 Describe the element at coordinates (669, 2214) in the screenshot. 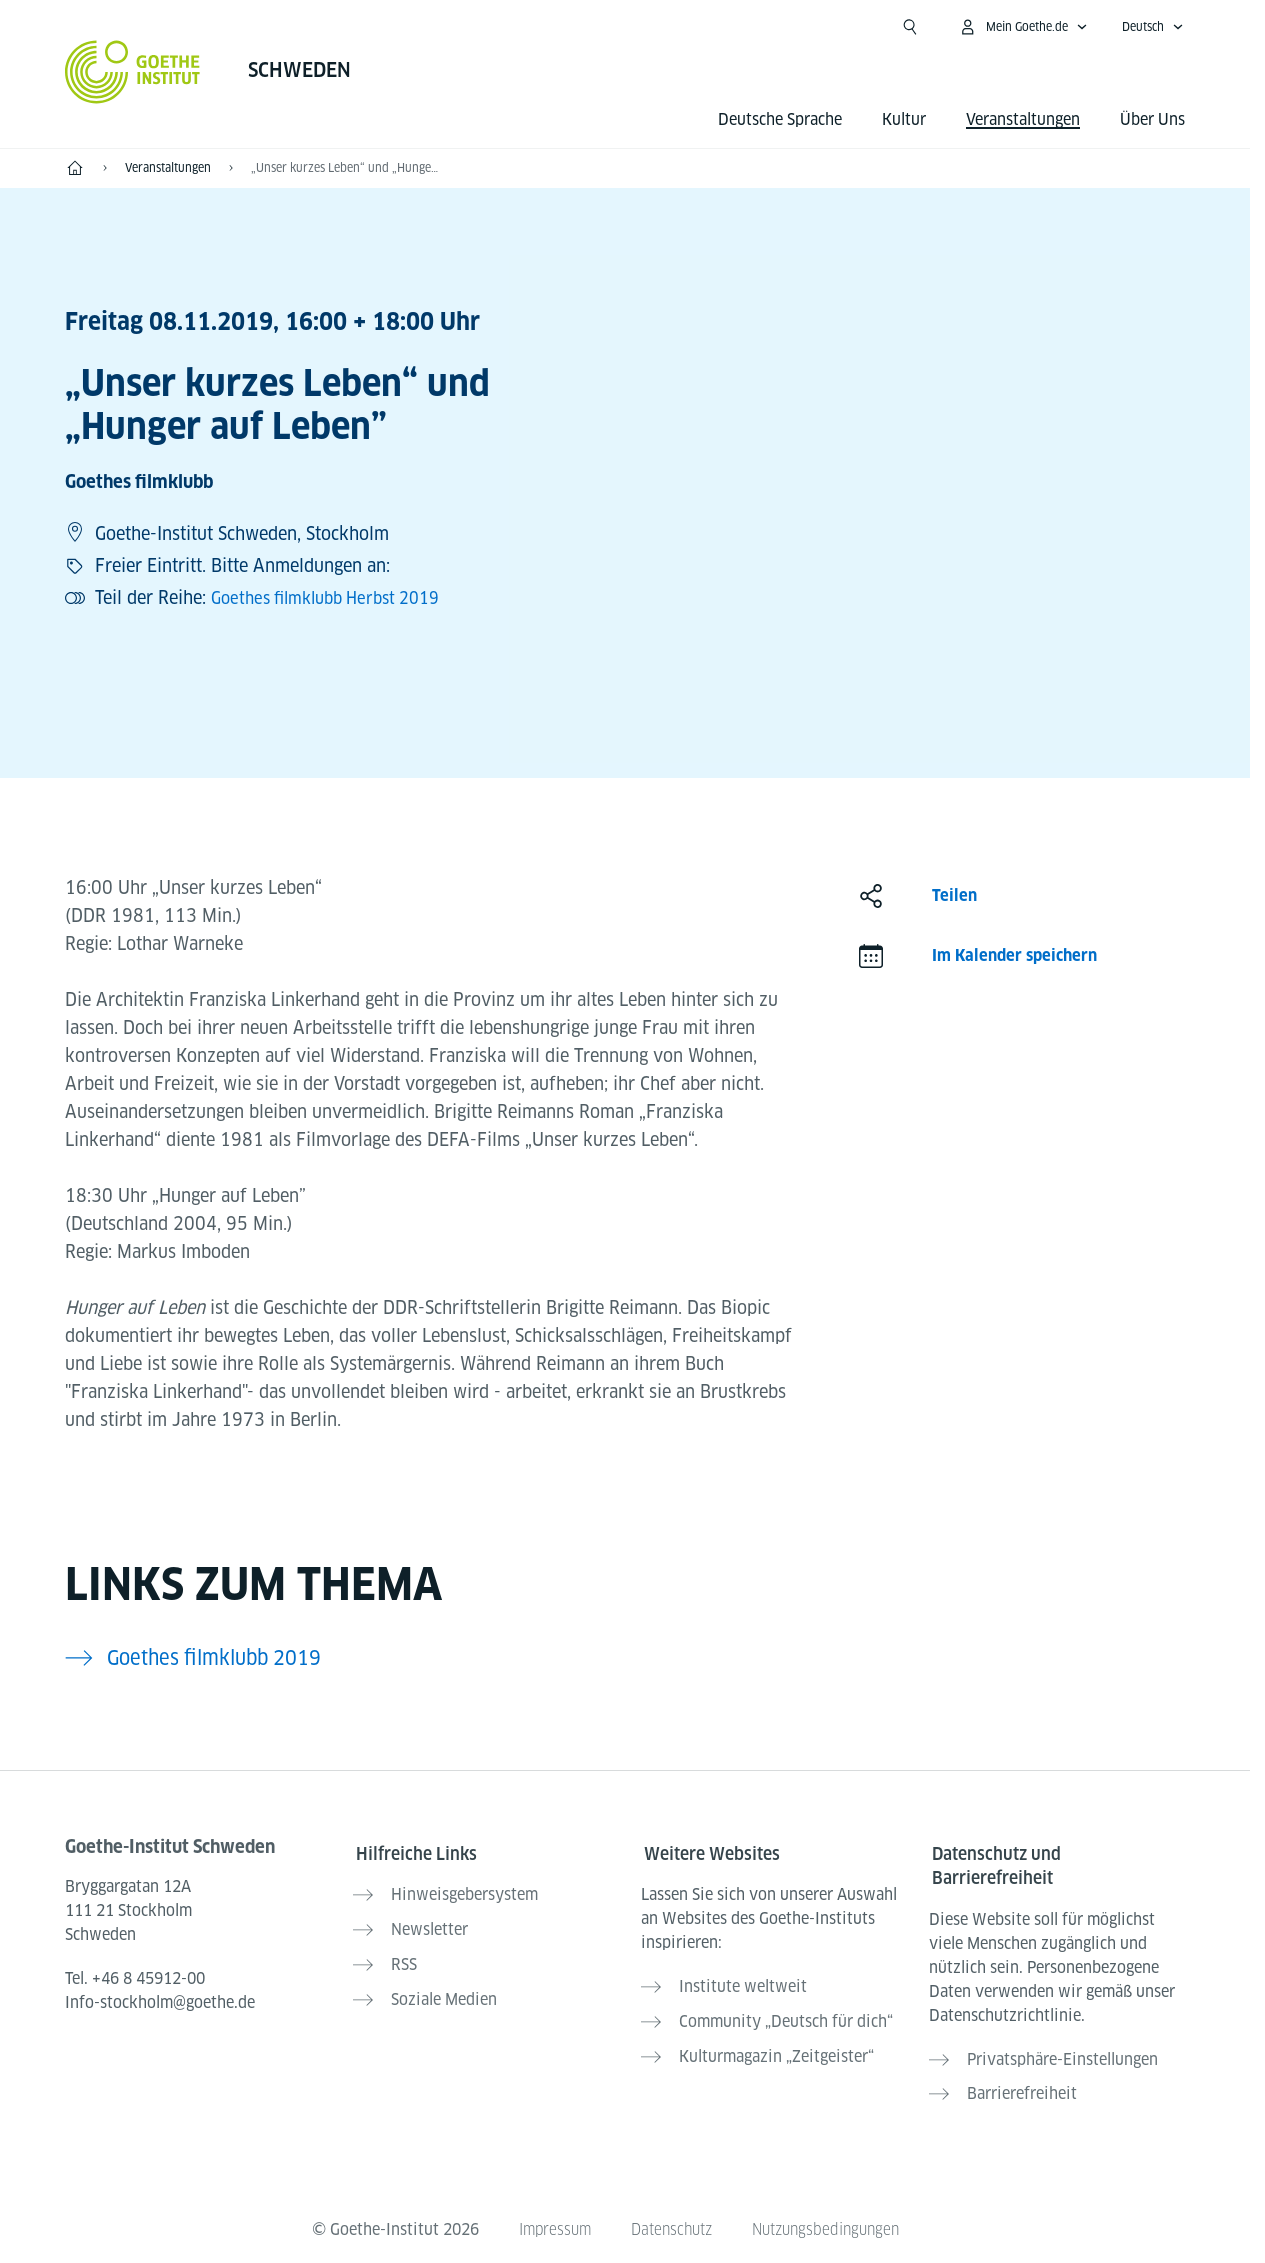

I see `Datenschutz` at that location.